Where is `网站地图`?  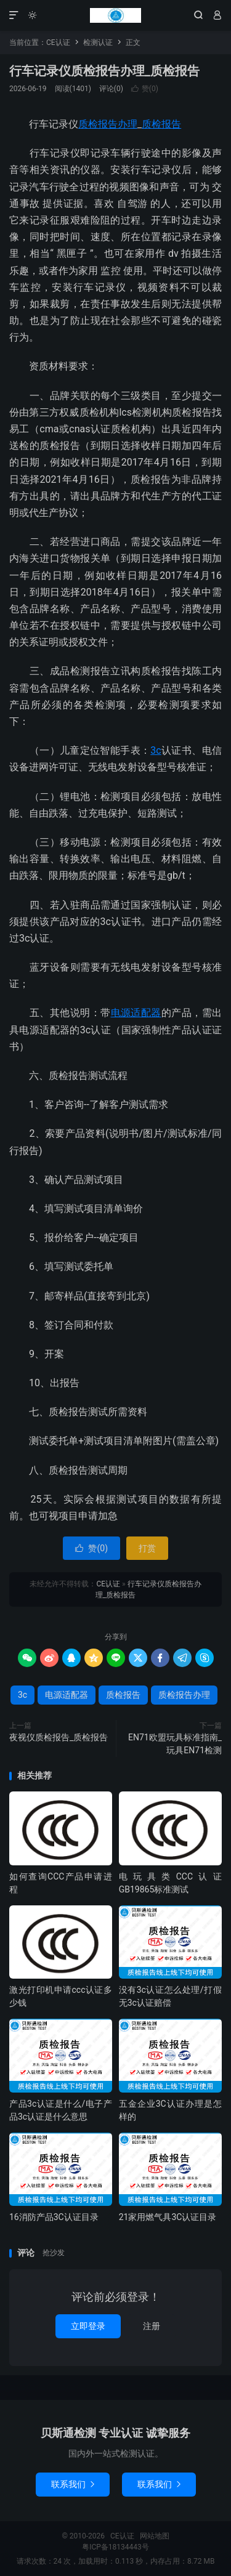 网站地图 is located at coordinates (154, 2536).